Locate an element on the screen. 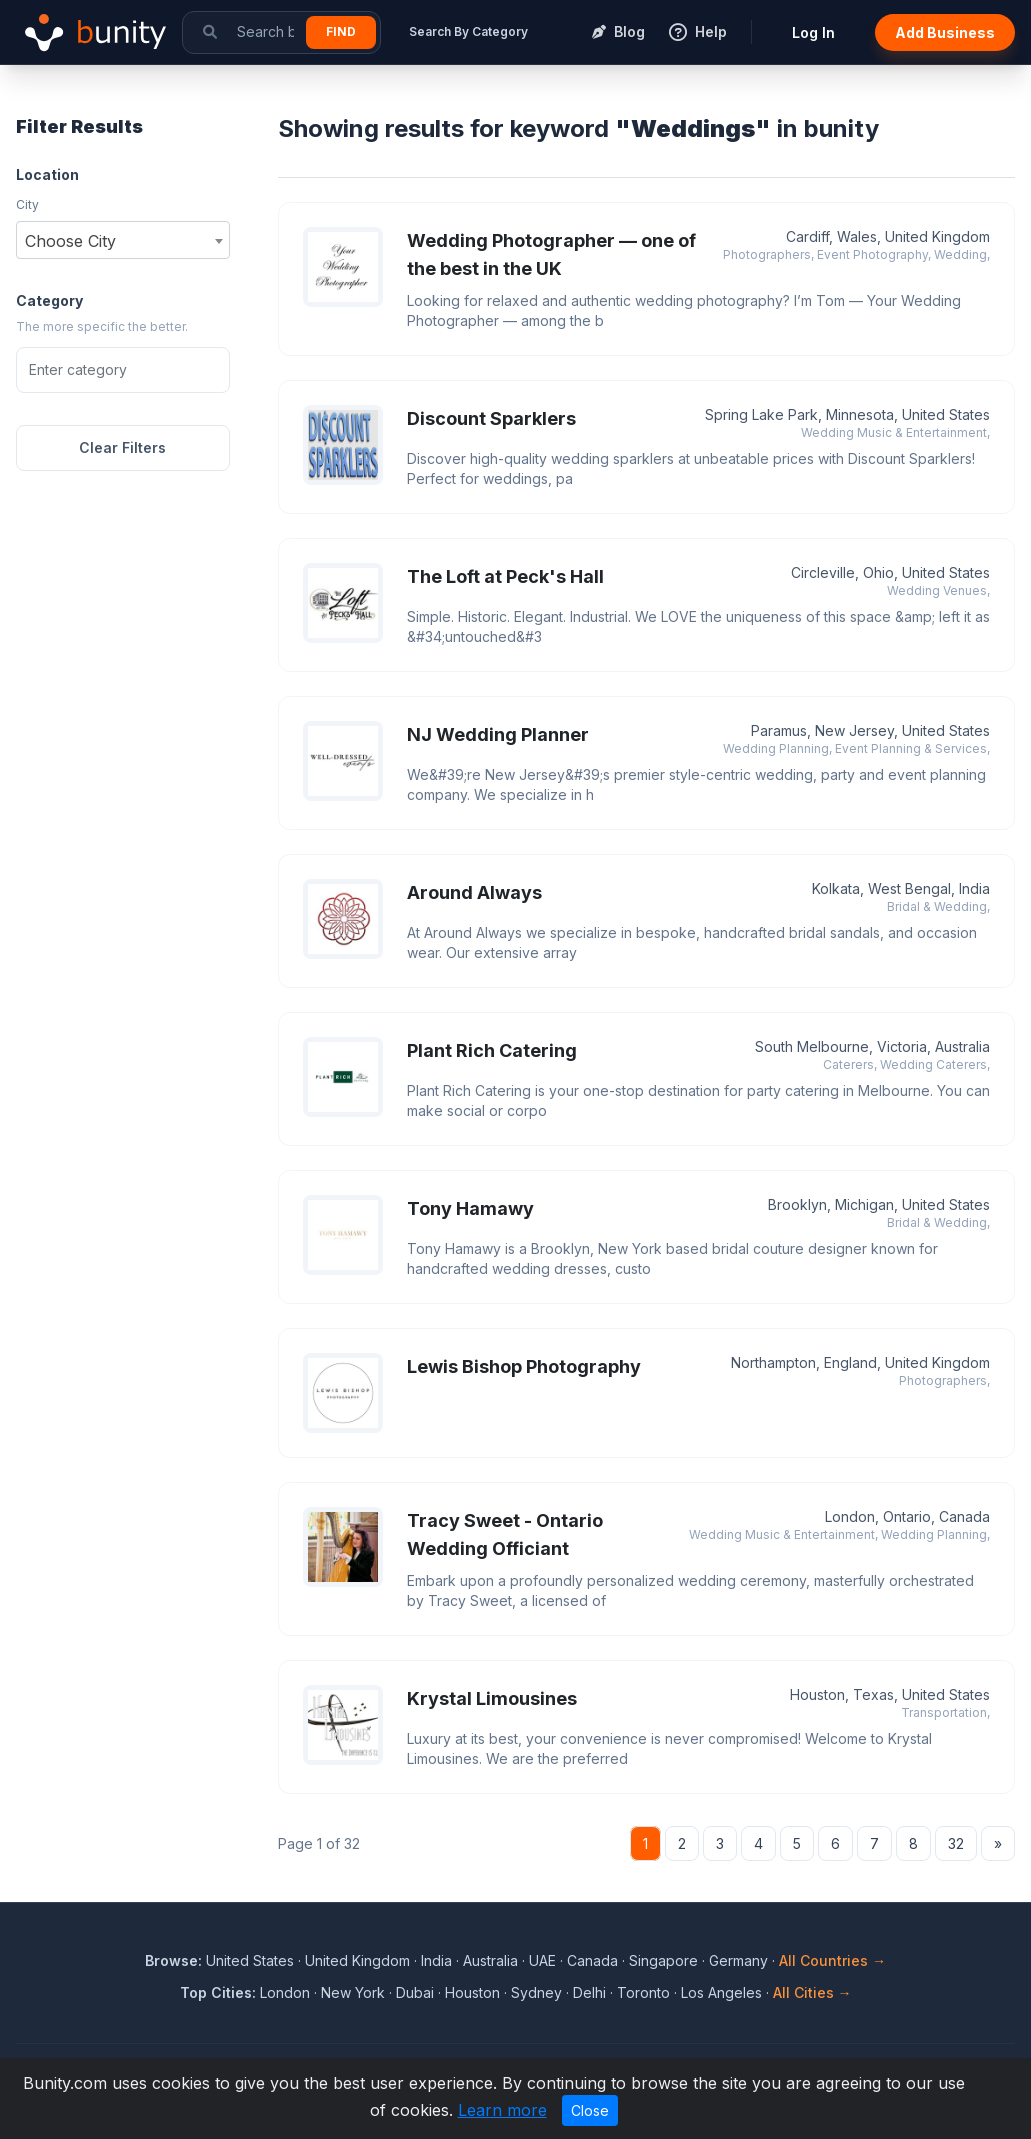 The width and height of the screenshot is (1031, 2139). Toronto is located at coordinates (643, 1992).